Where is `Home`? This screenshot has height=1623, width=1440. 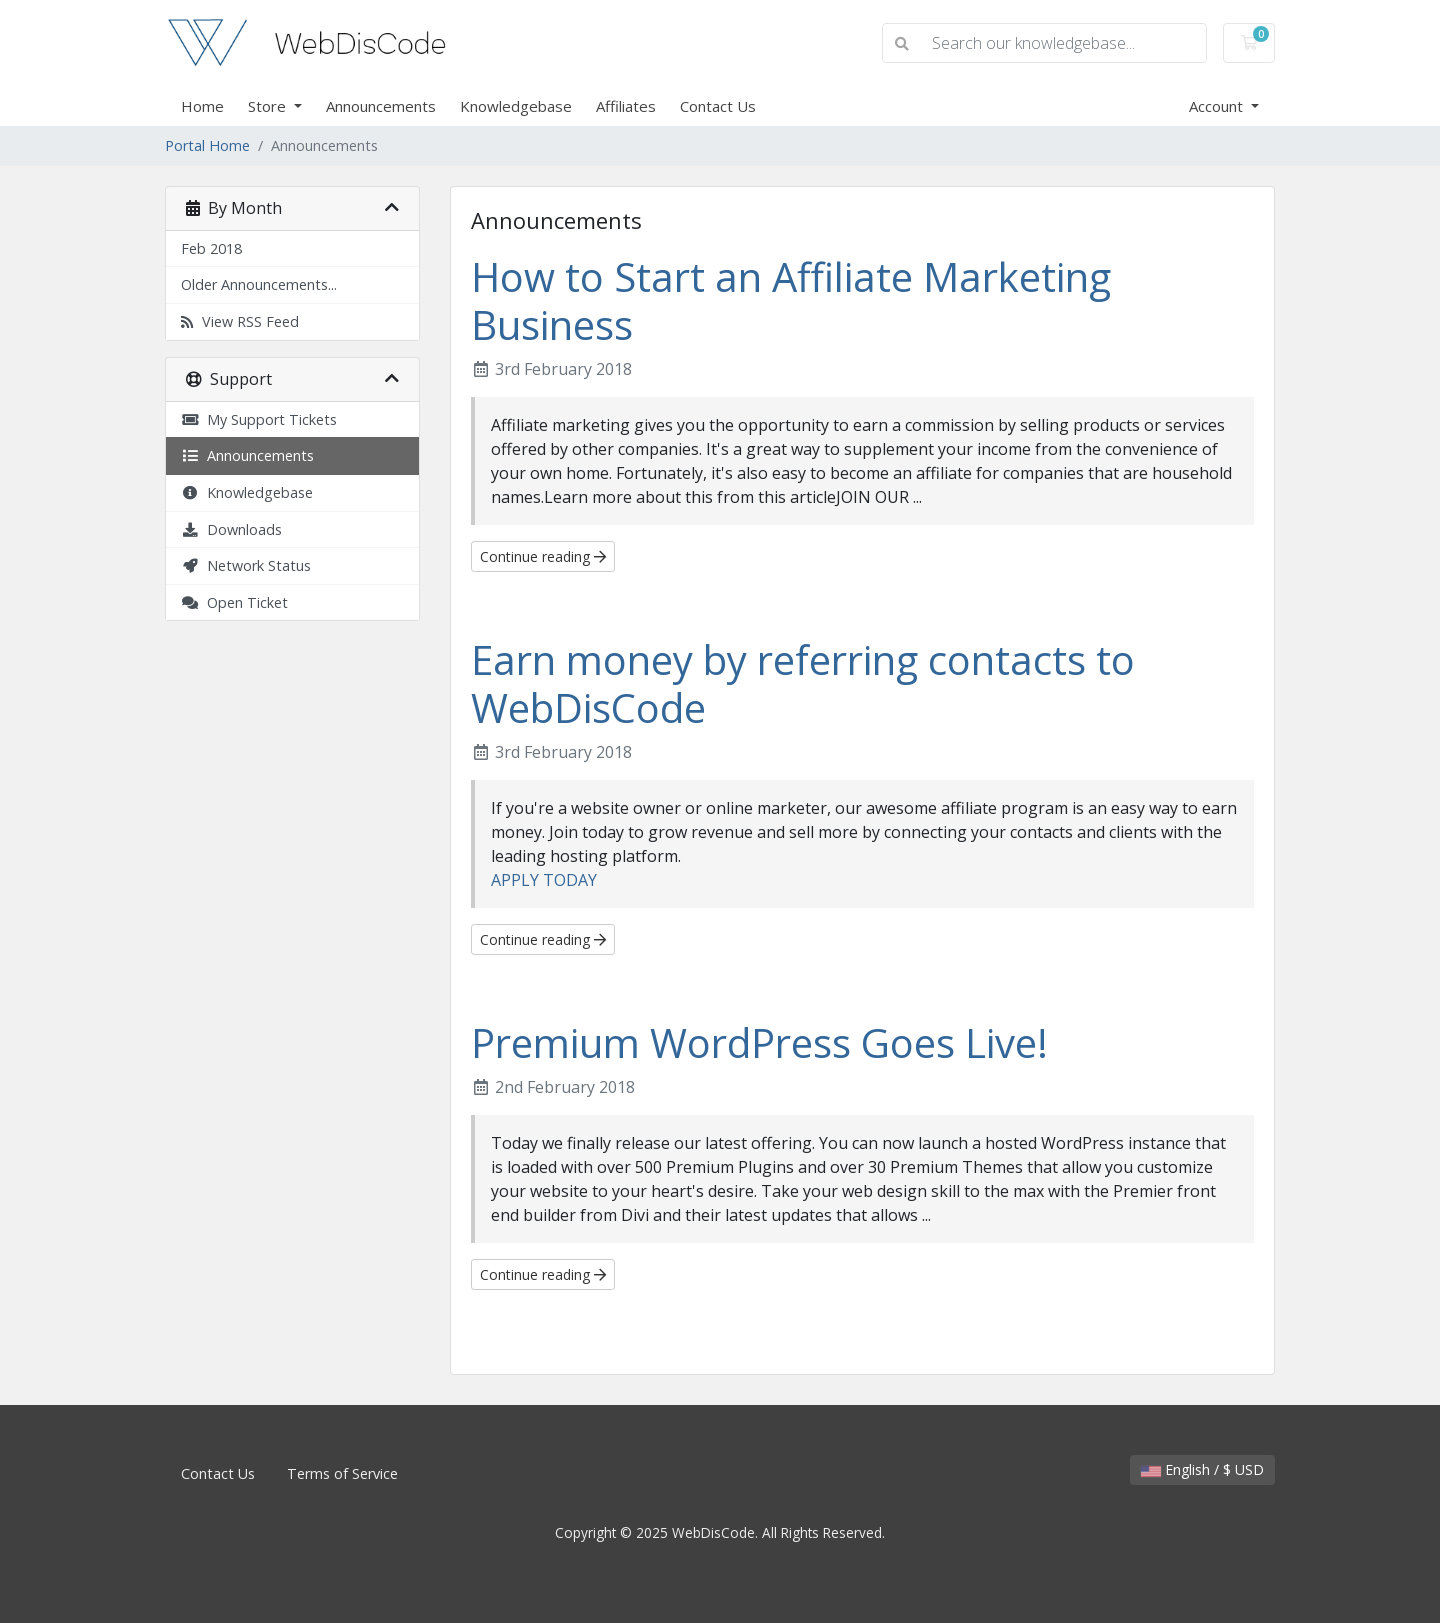 Home is located at coordinates (202, 106).